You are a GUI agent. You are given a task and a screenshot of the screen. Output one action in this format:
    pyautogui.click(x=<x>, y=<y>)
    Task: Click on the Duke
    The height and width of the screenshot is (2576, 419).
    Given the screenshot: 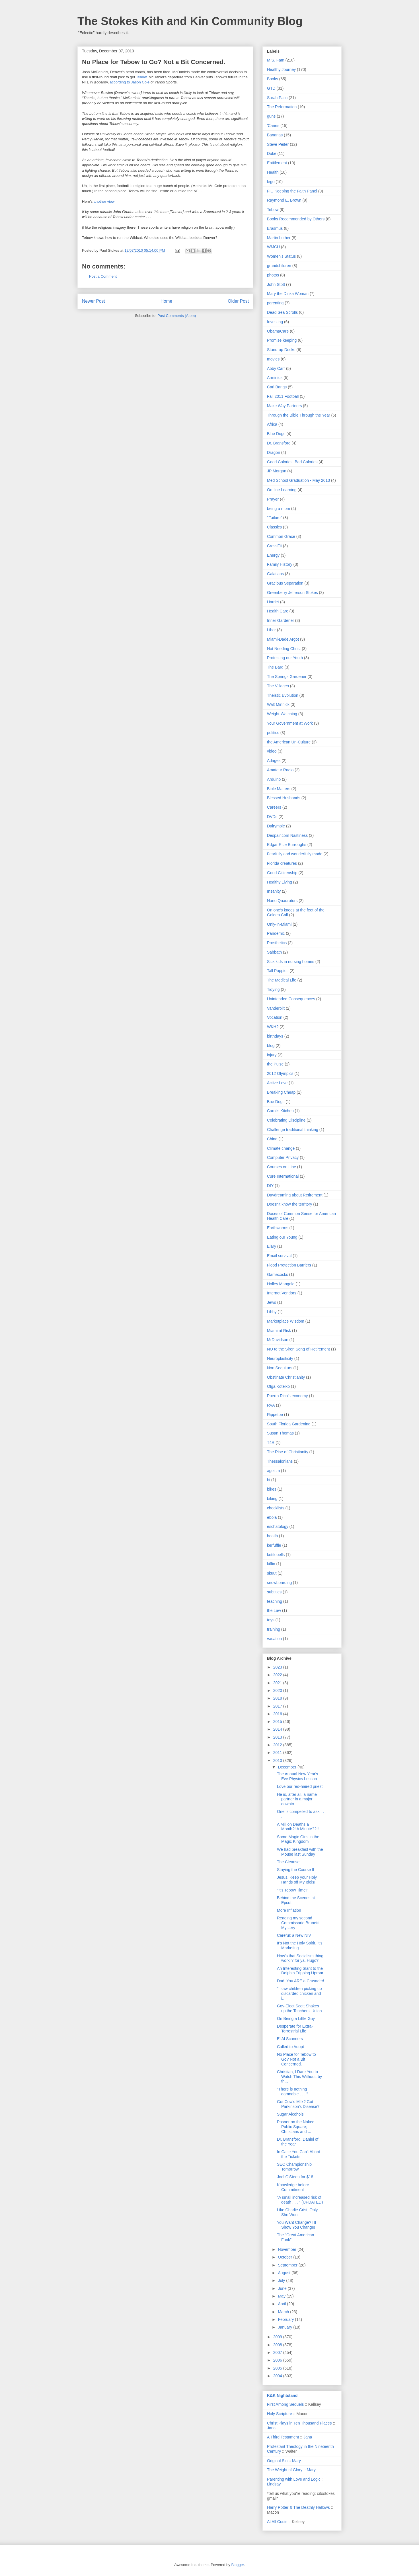 What is the action you would take?
    pyautogui.click(x=271, y=153)
    